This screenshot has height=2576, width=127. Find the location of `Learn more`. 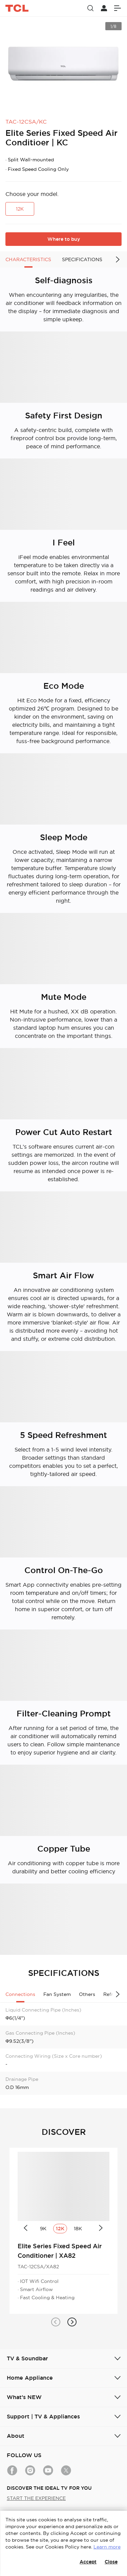

Learn more is located at coordinates (107, 2547).